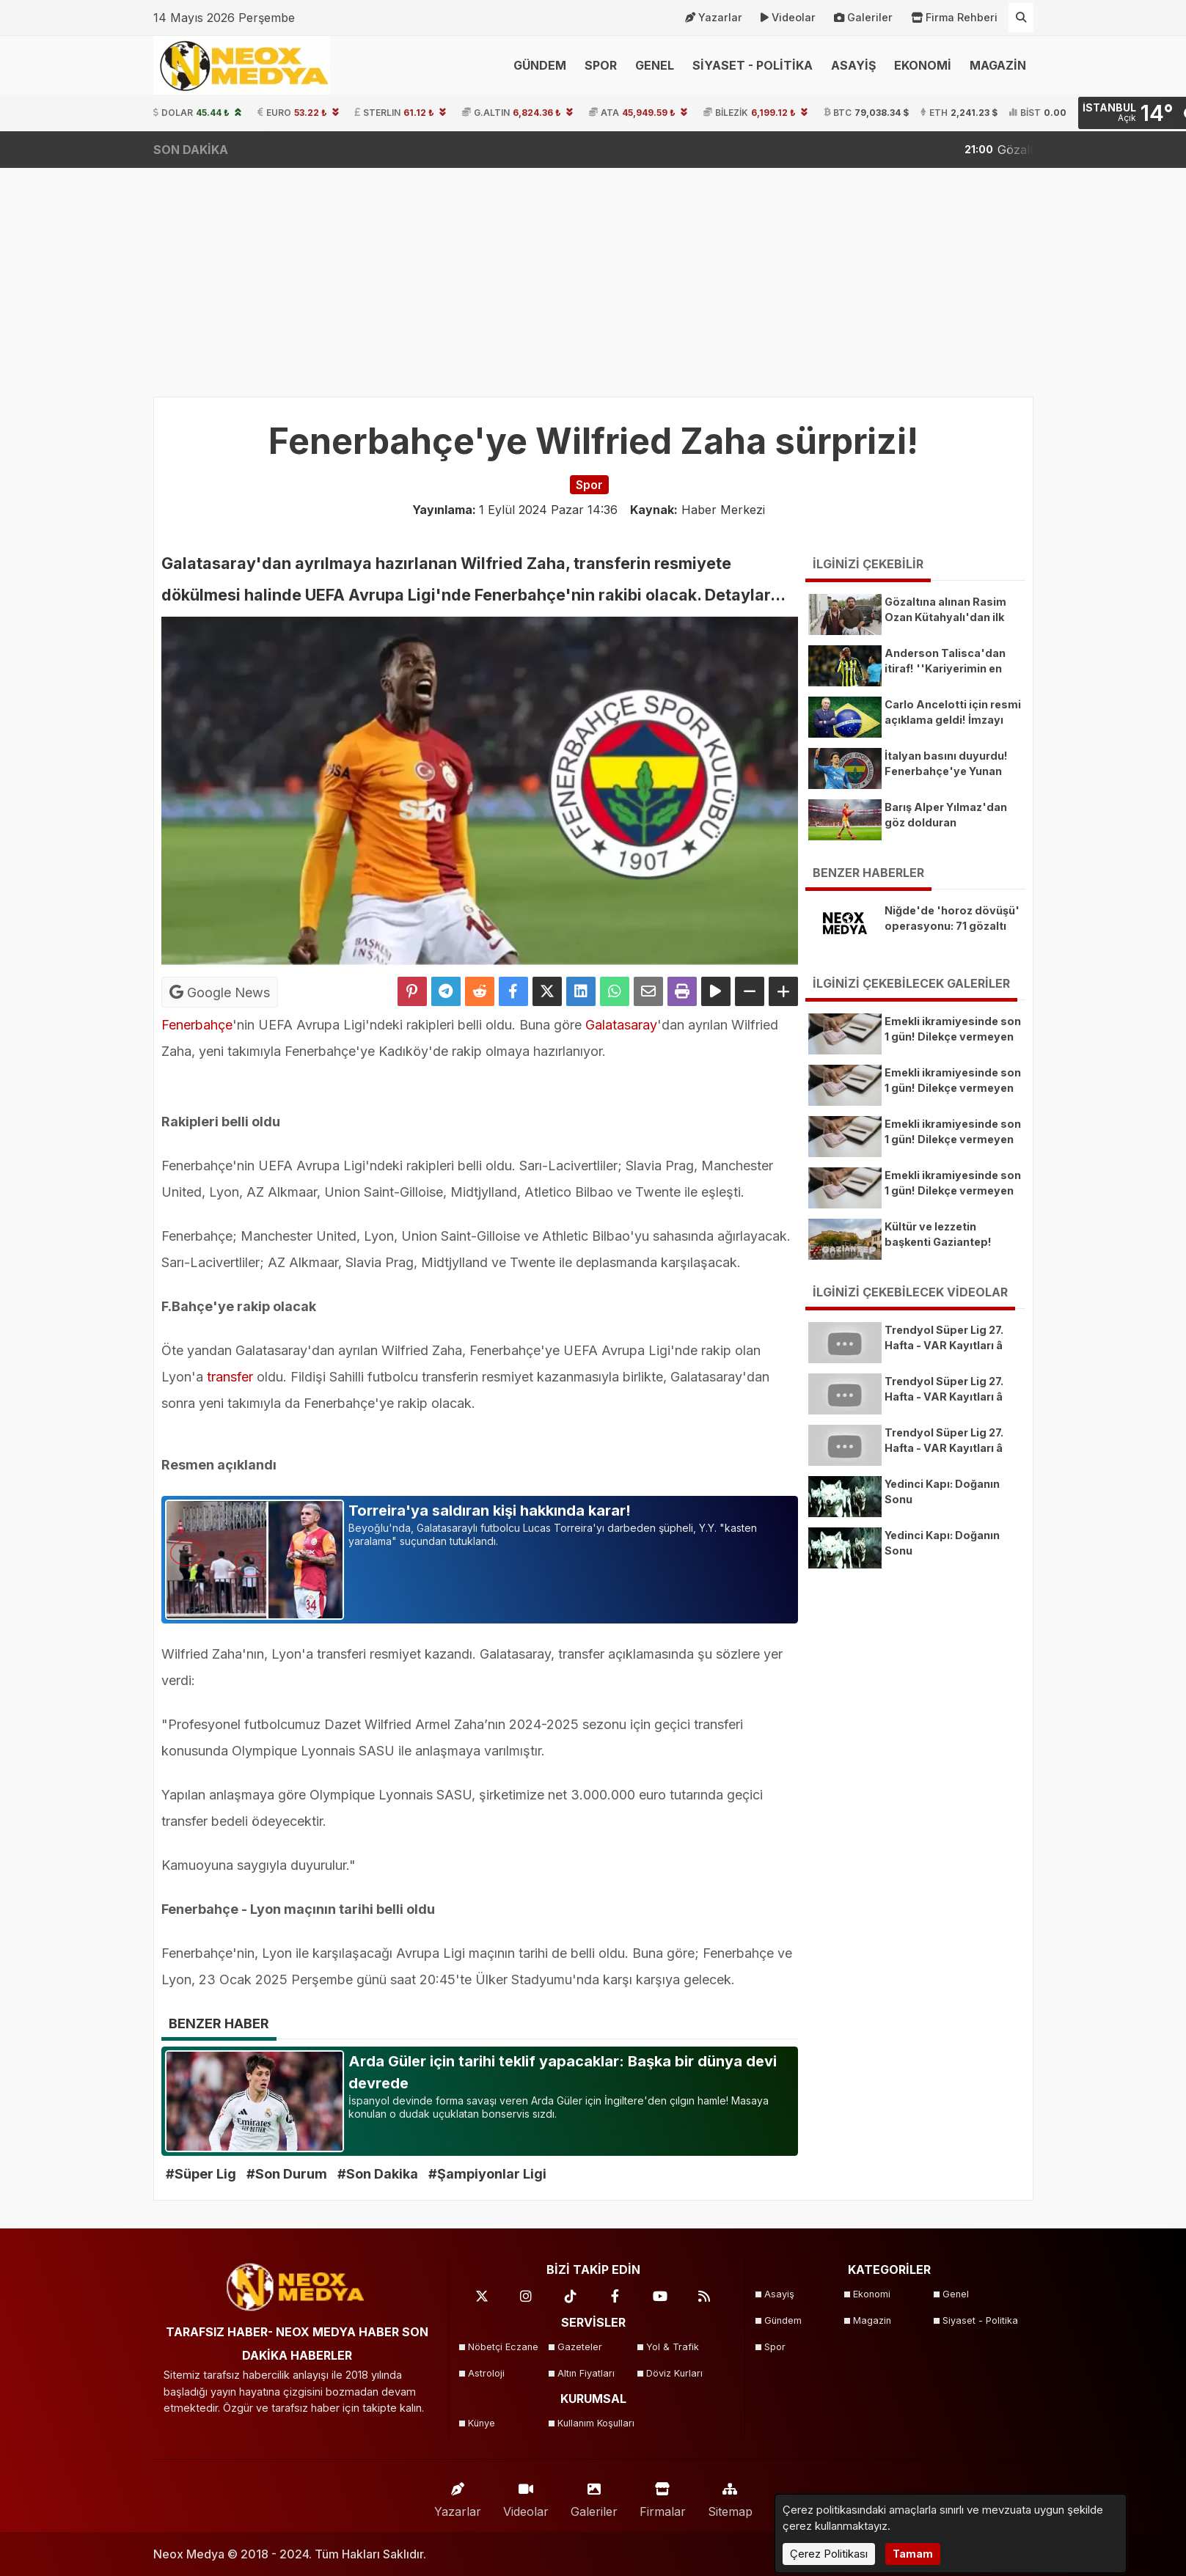  Describe the element at coordinates (586, 2373) in the screenshot. I see `Altın Fiyatları` at that location.